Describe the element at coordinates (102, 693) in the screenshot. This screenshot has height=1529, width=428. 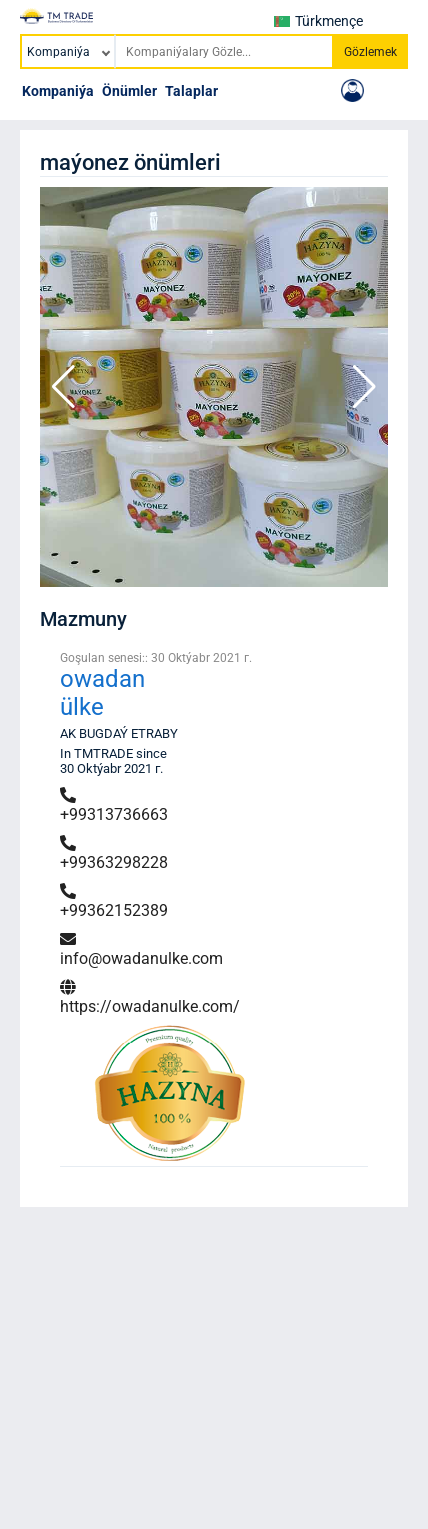
I see `owadan ülke` at that location.